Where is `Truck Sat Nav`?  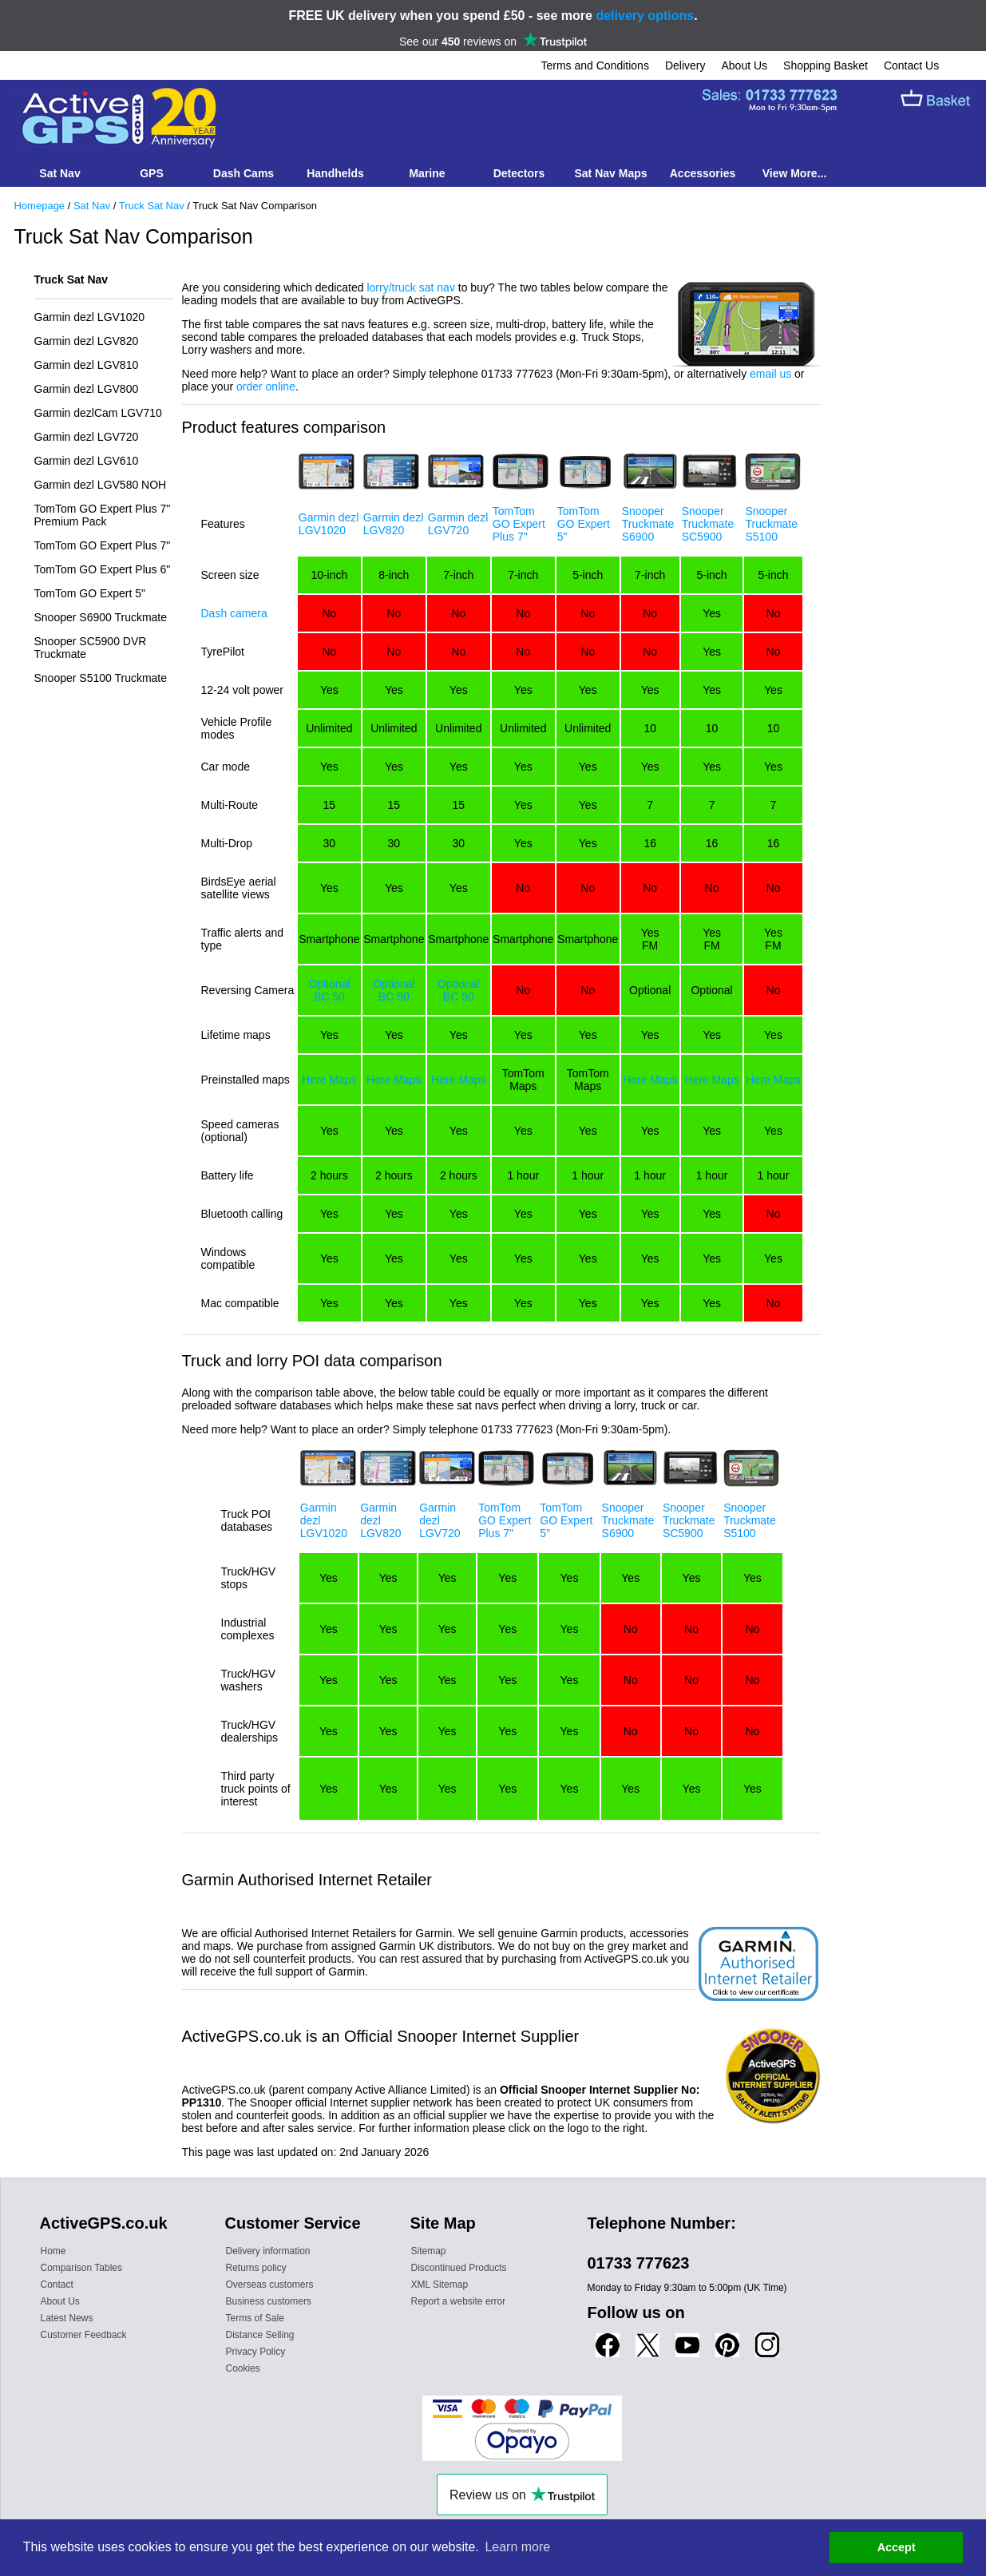
Truck Sat Nav is located at coordinates (151, 206).